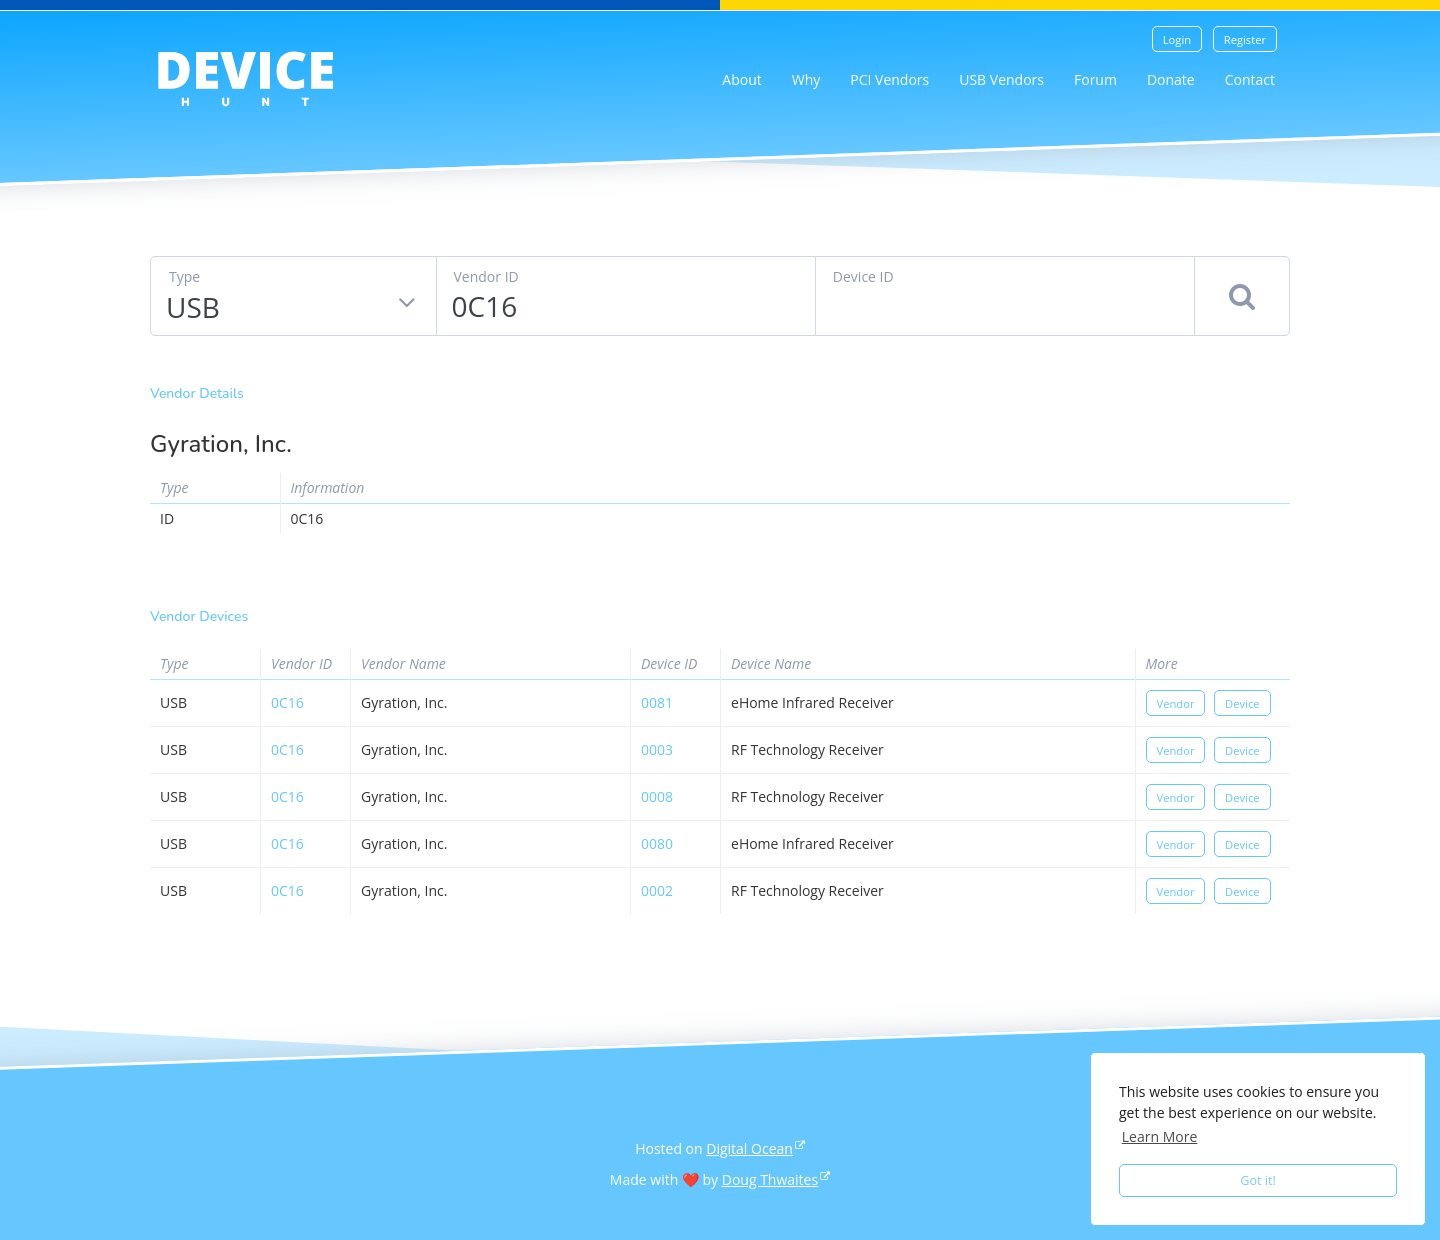 The width and height of the screenshot is (1440, 1240). I want to click on Donate, so click(1171, 79).